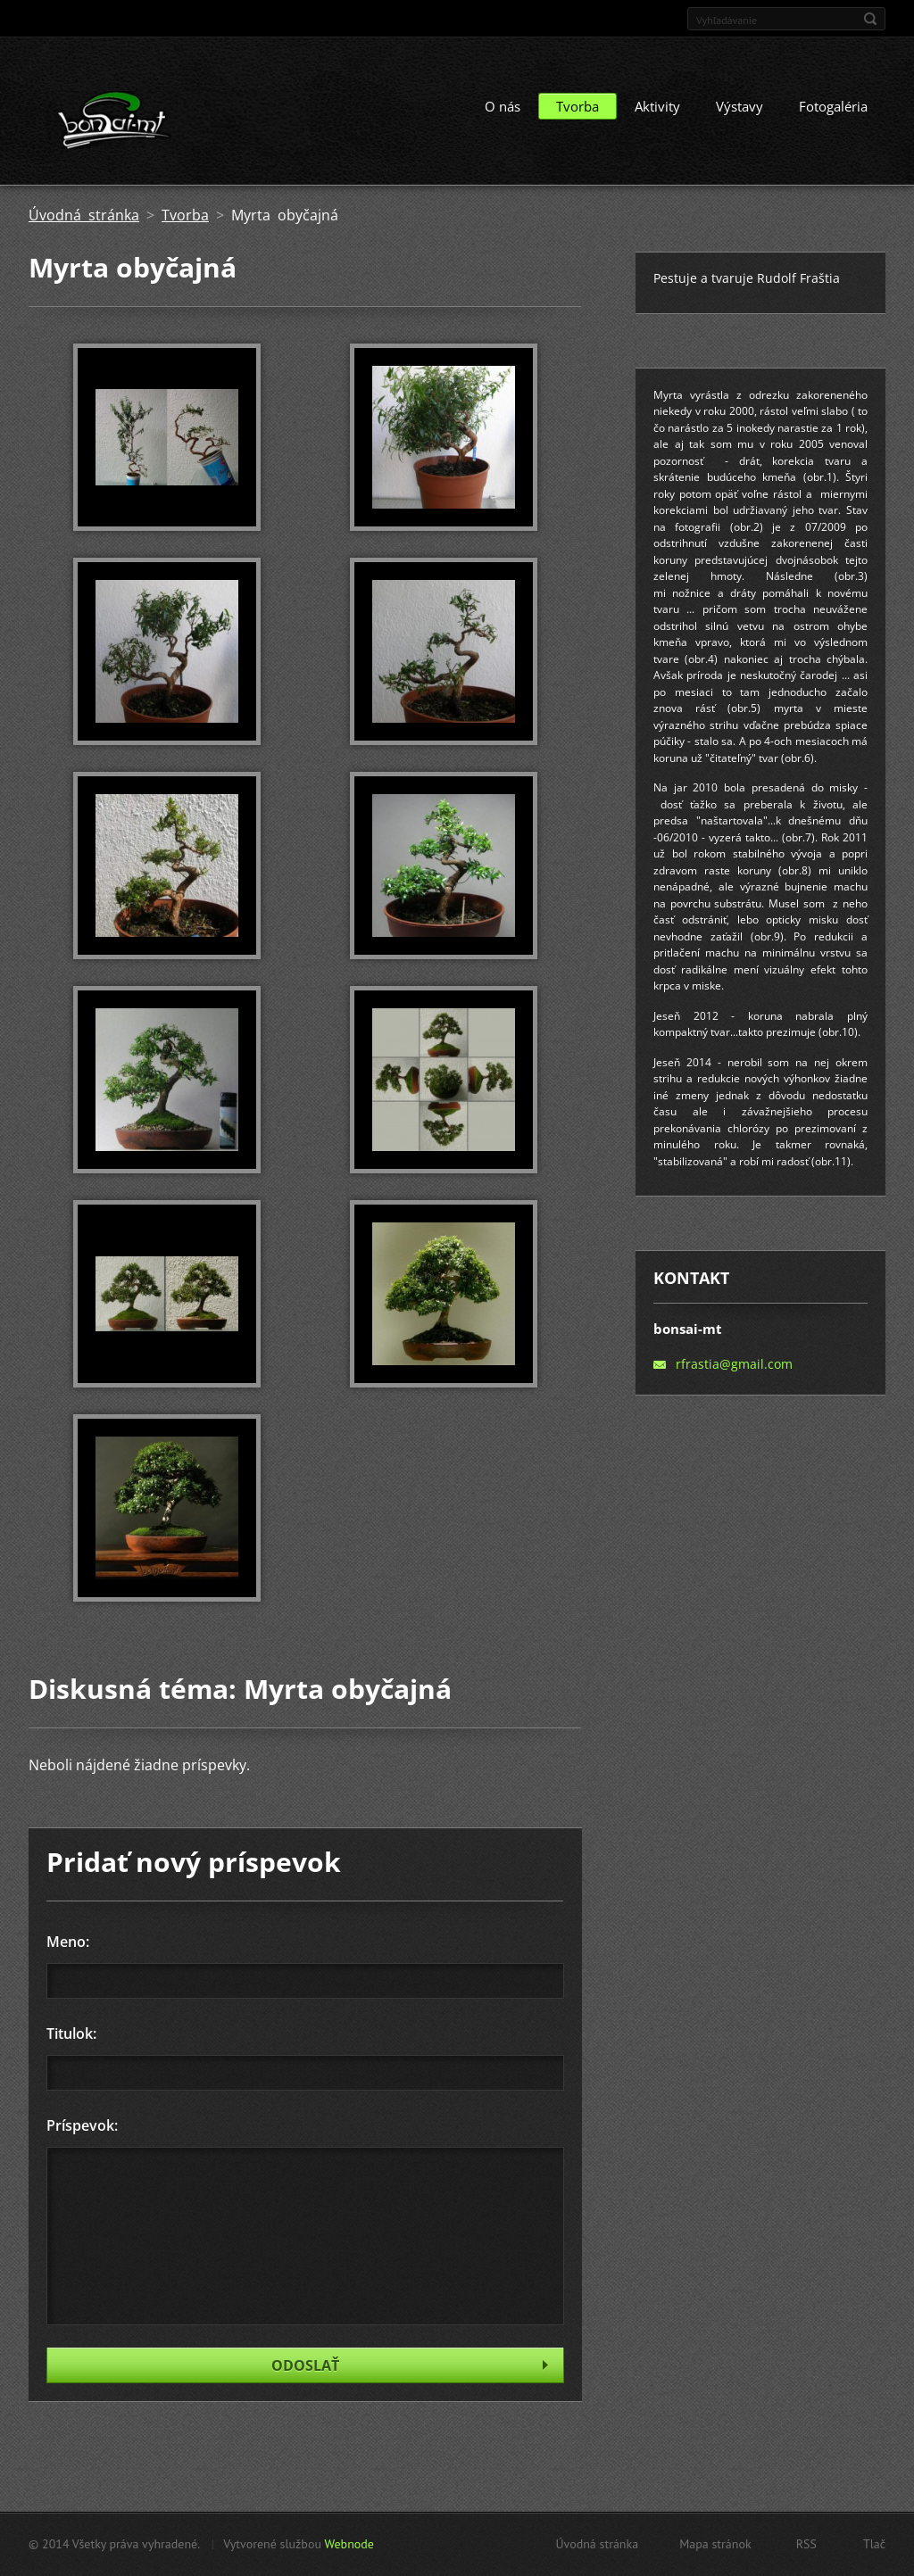 Image resolution: width=914 pixels, height=2576 pixels. What do you see at coordinates (84, 215) in the screenshot?
I see `Úvodná stránka` at bounding box center [84, 215].